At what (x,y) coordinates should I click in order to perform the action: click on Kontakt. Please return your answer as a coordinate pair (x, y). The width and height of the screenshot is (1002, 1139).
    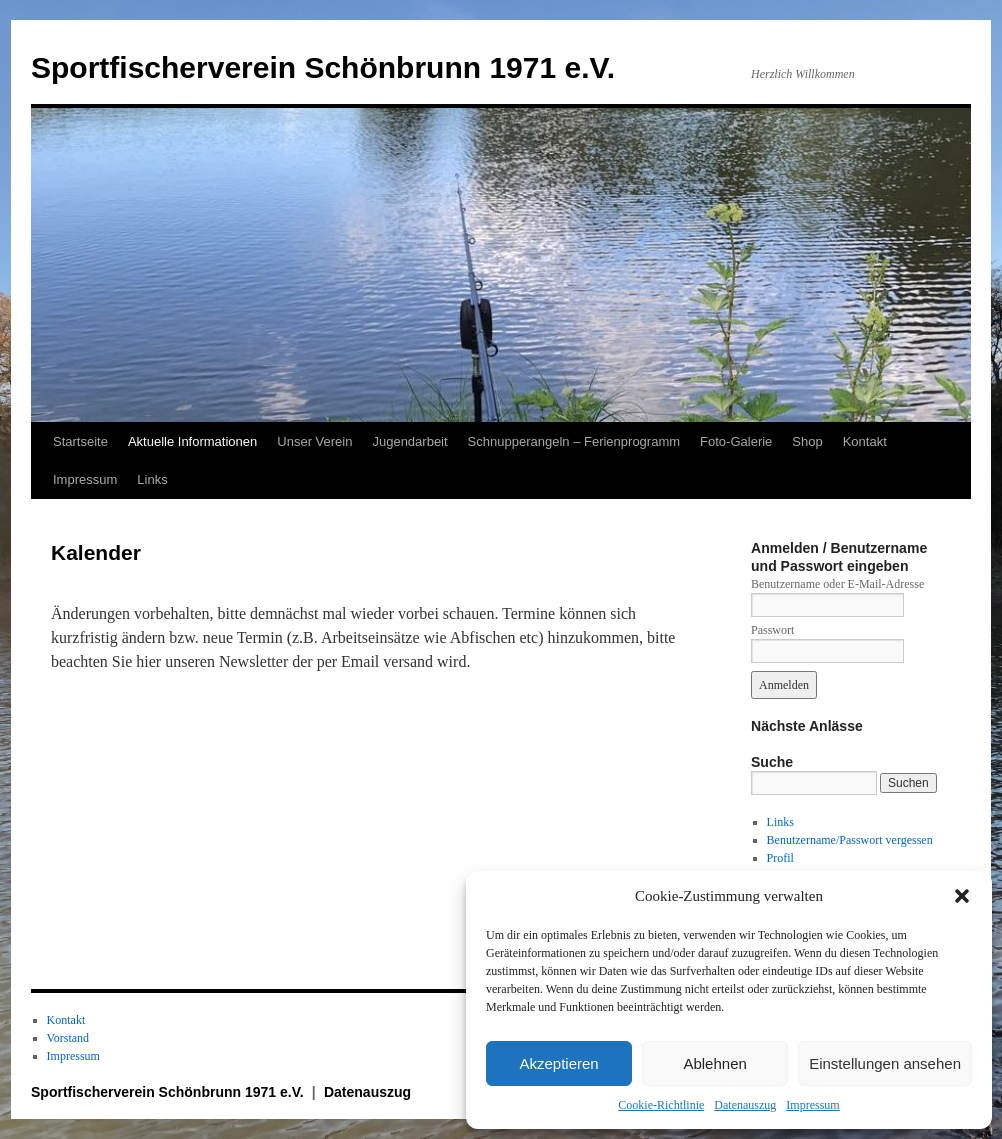
    Looking at the image, I should click on (865, 441).